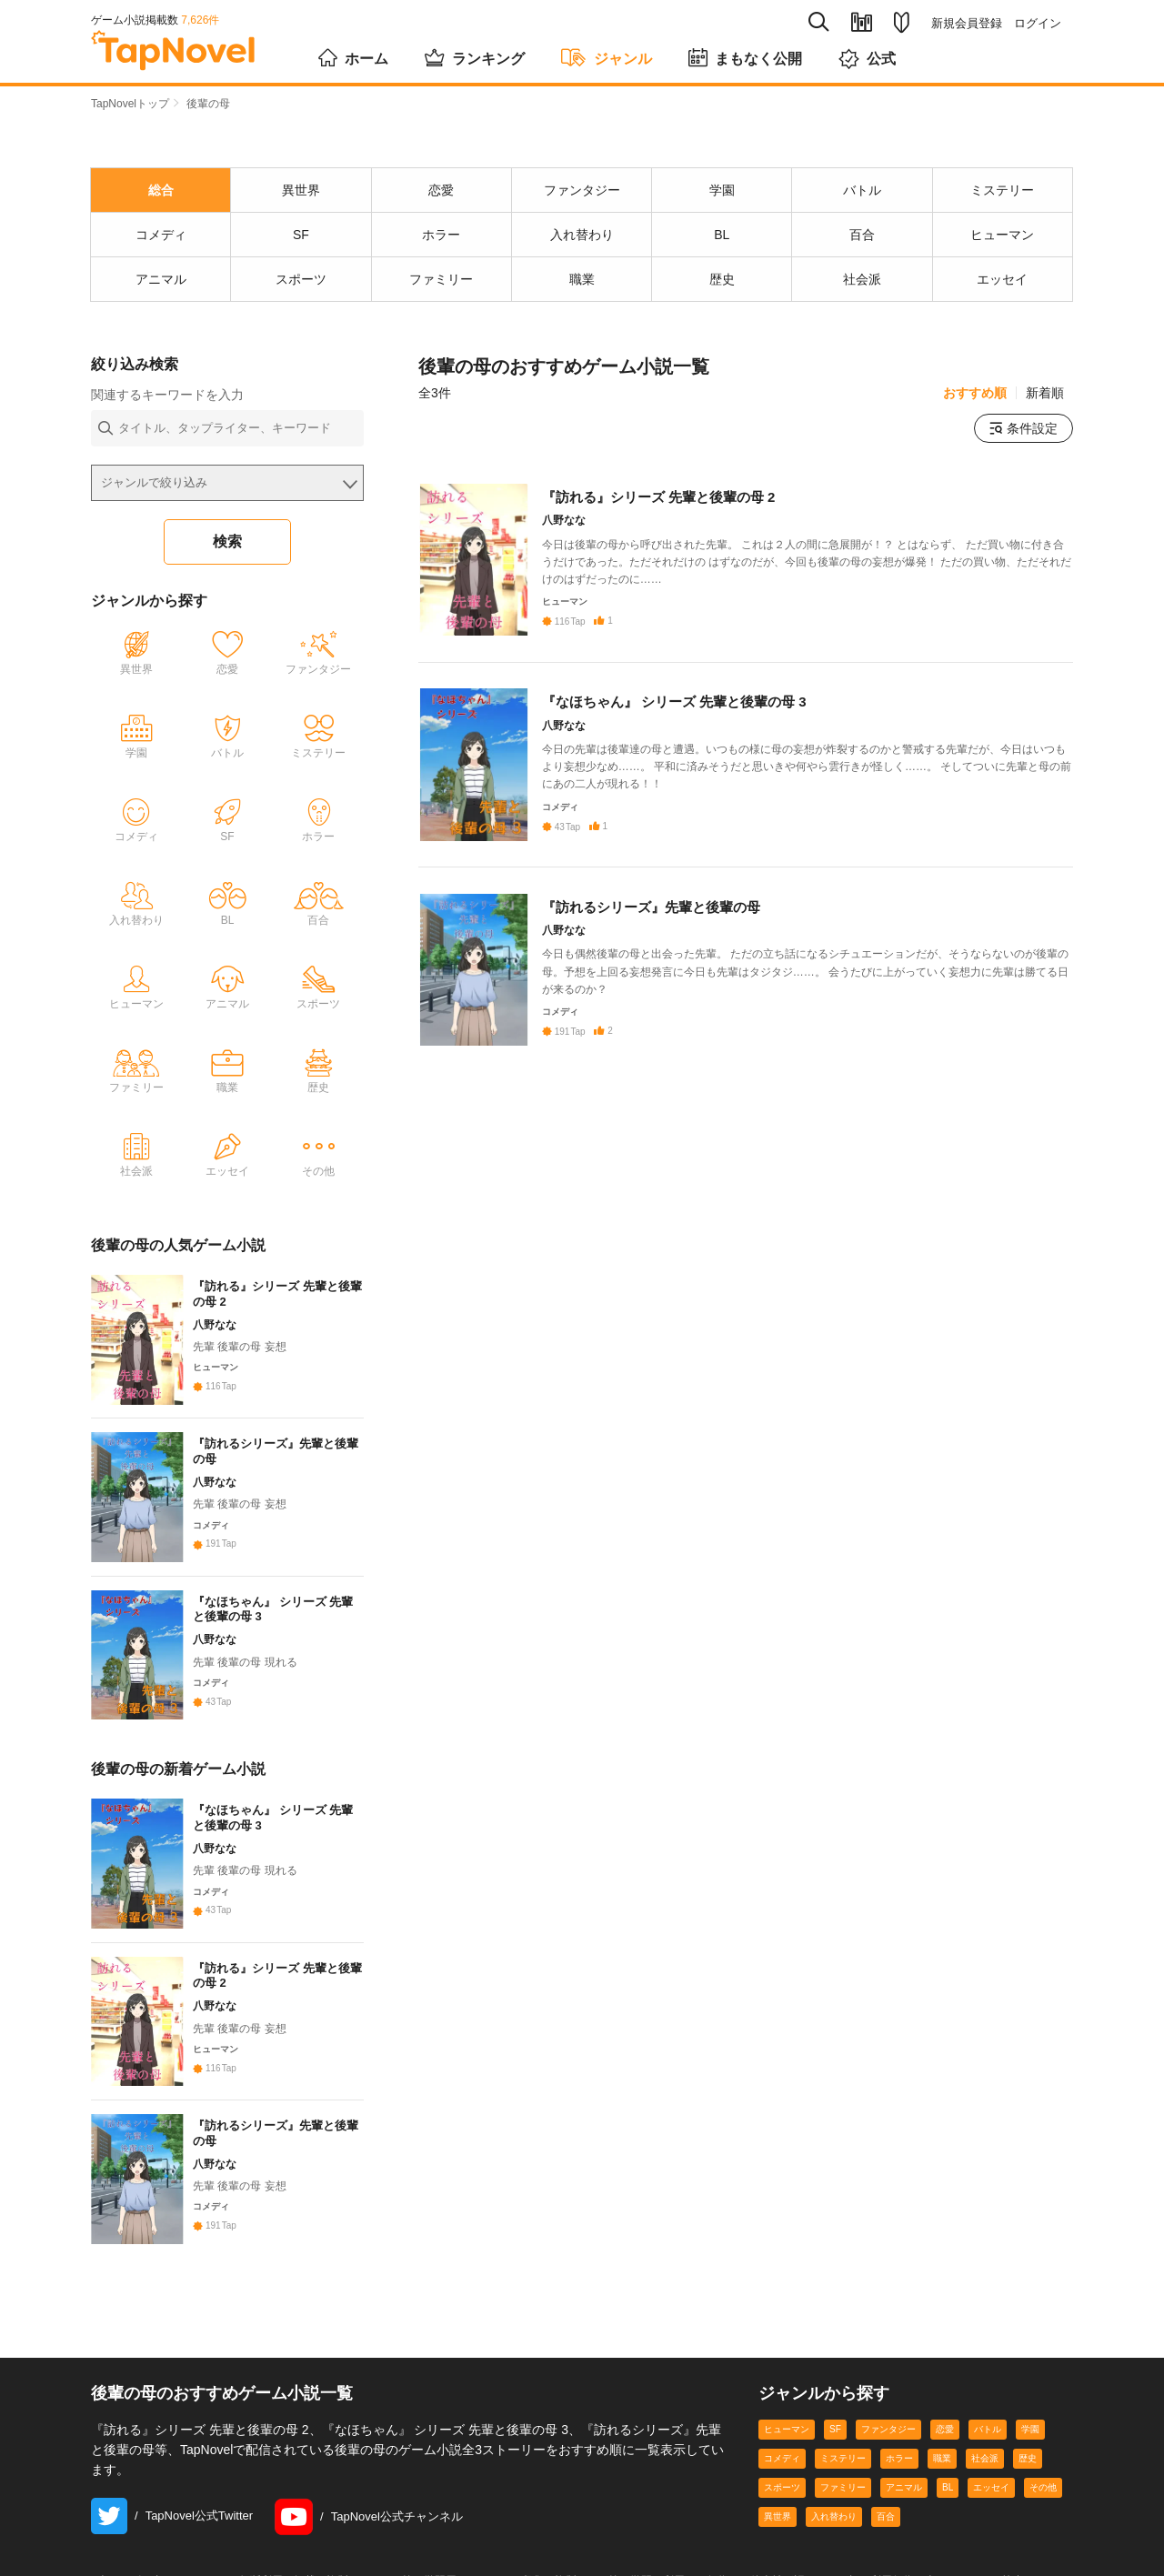  What do you see at coordinates (1030, 2442) in the screenshot?
I see `学園` at bounding box center [1030, 2442].